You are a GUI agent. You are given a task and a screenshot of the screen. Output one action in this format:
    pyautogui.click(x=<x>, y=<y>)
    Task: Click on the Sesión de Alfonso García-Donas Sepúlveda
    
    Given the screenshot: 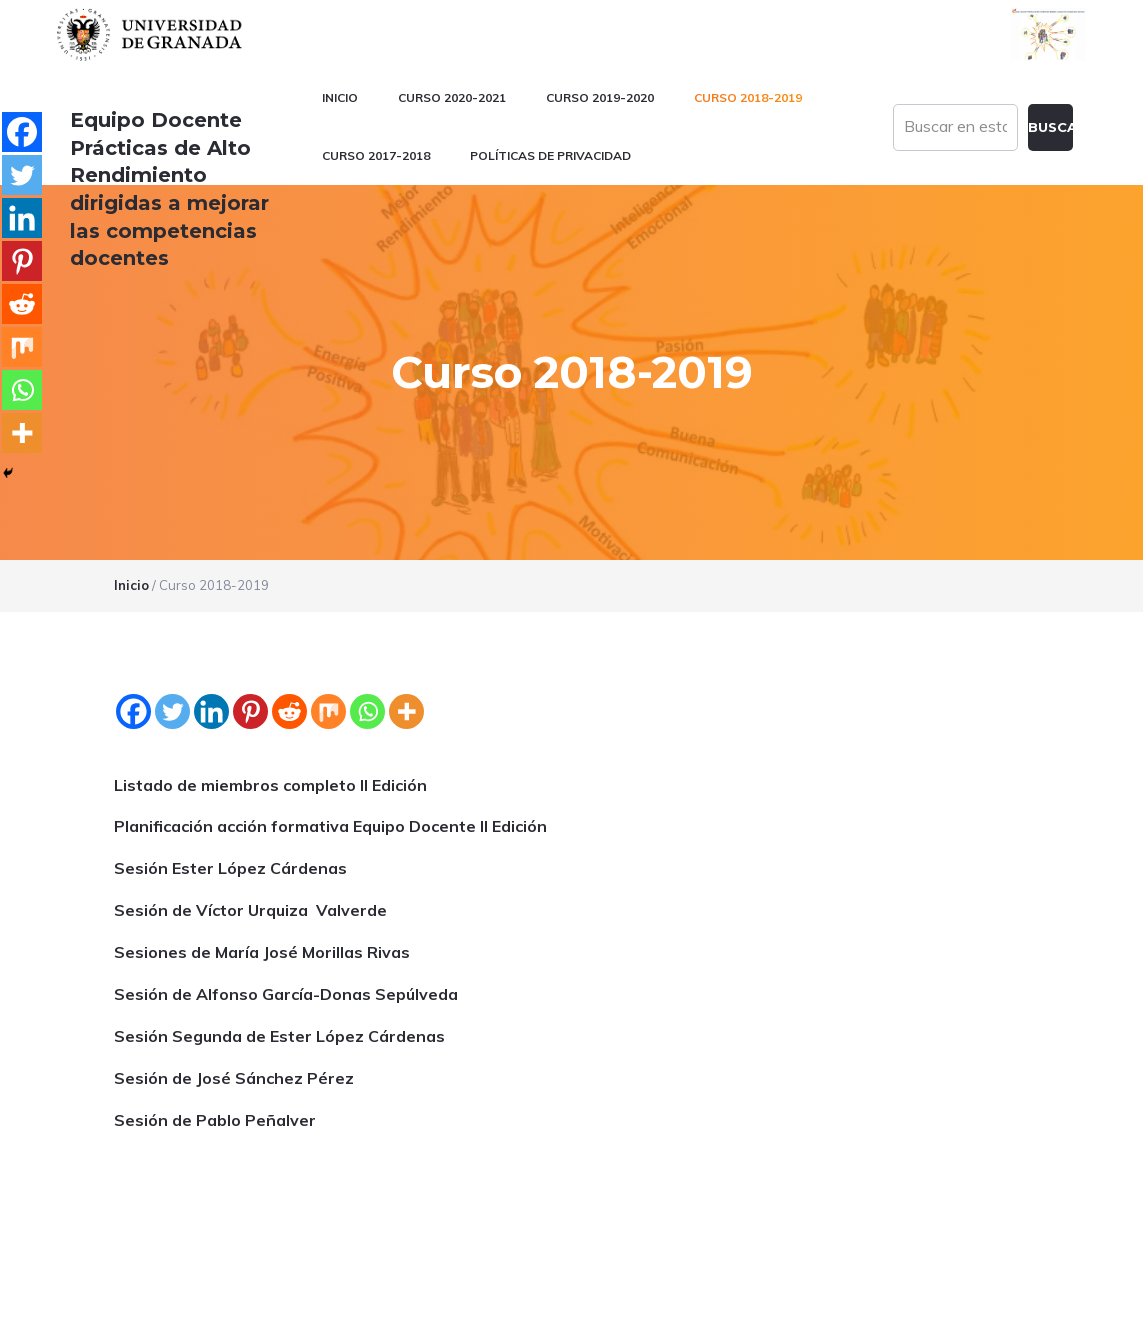 What is the action you would take?
    pyautogui.click(x=286, y=879)
    